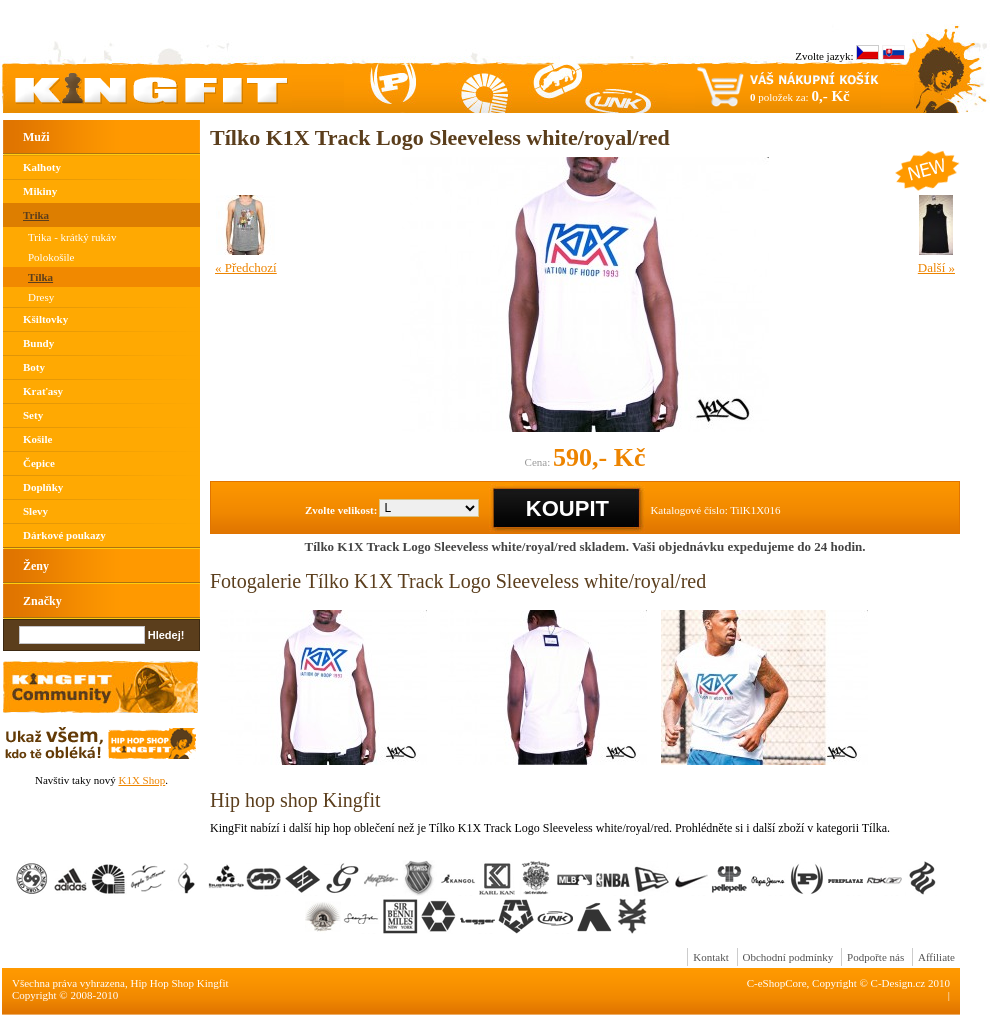  What do you see at coordinates (800, 96) in the screenshot?
I see `položek za:` at bounding box center [800, 96].